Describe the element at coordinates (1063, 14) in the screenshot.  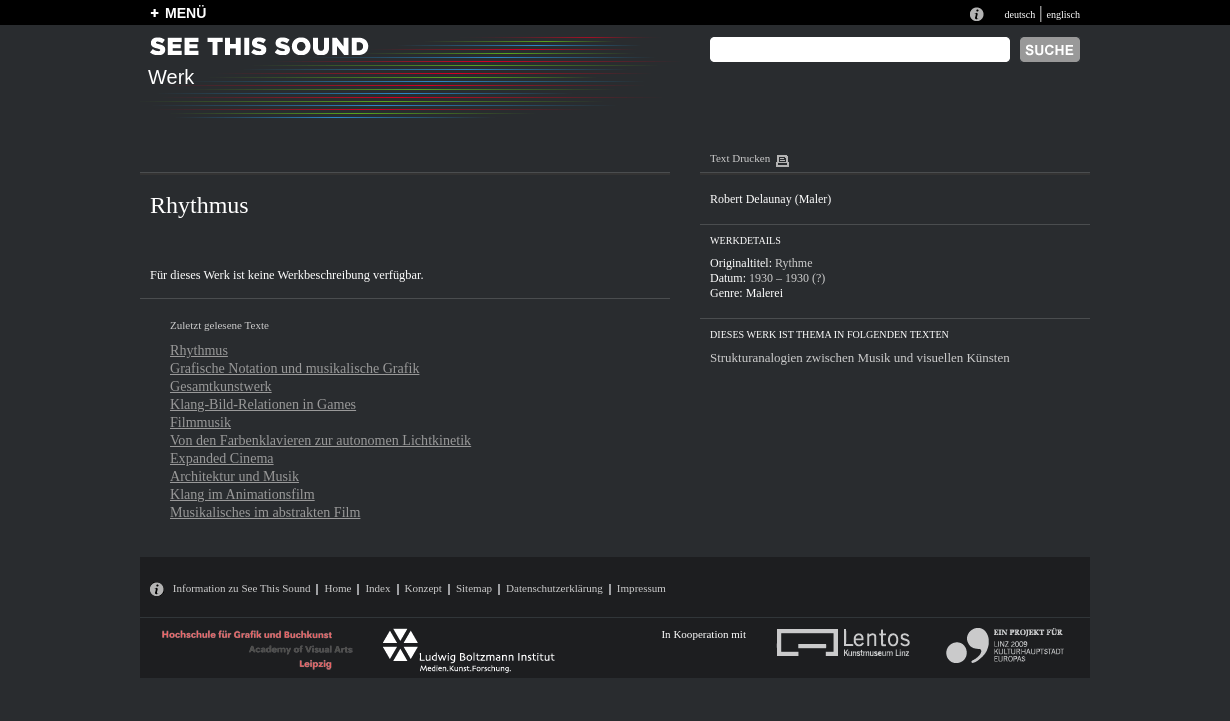
I see `englisch` at that location.